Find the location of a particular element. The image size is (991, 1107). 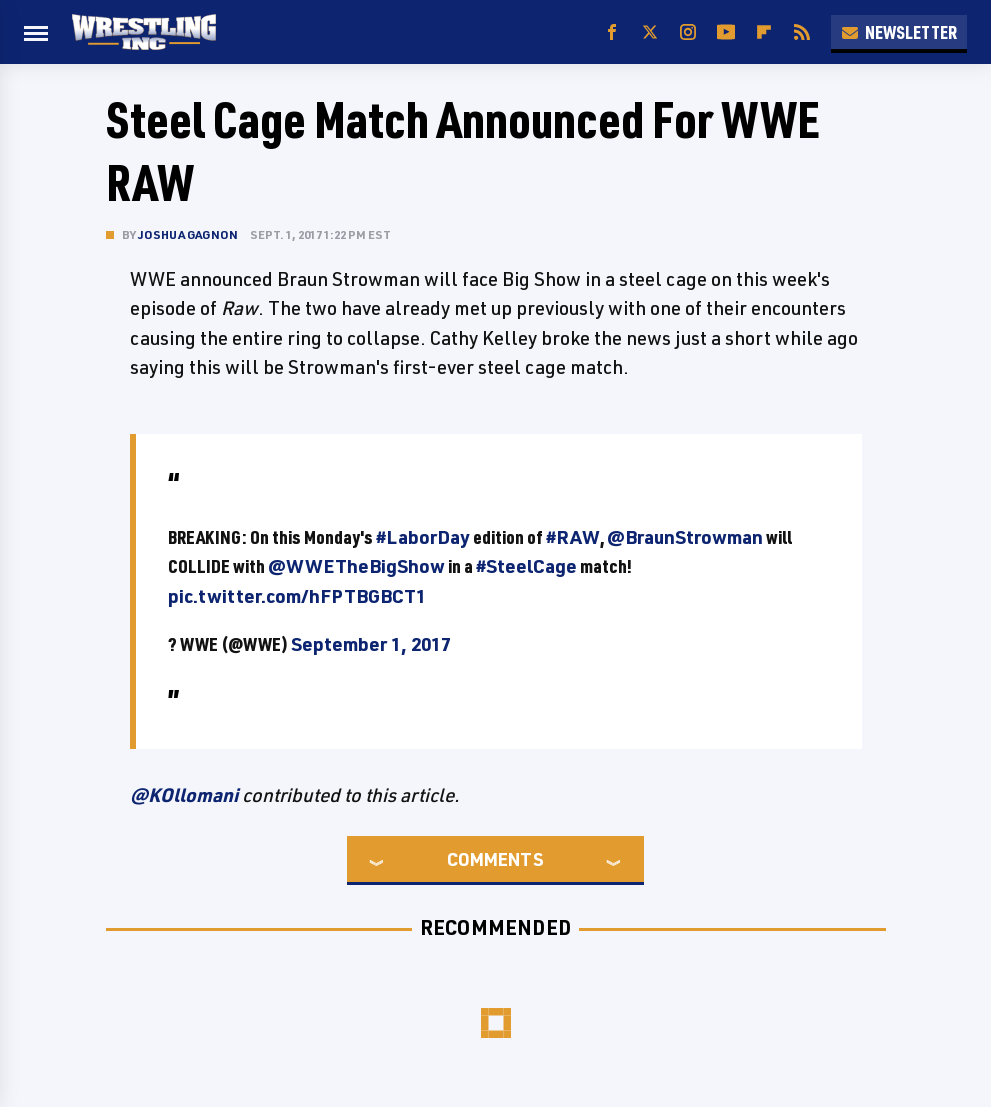

[YouTube] is located at coordinates (726, 32).